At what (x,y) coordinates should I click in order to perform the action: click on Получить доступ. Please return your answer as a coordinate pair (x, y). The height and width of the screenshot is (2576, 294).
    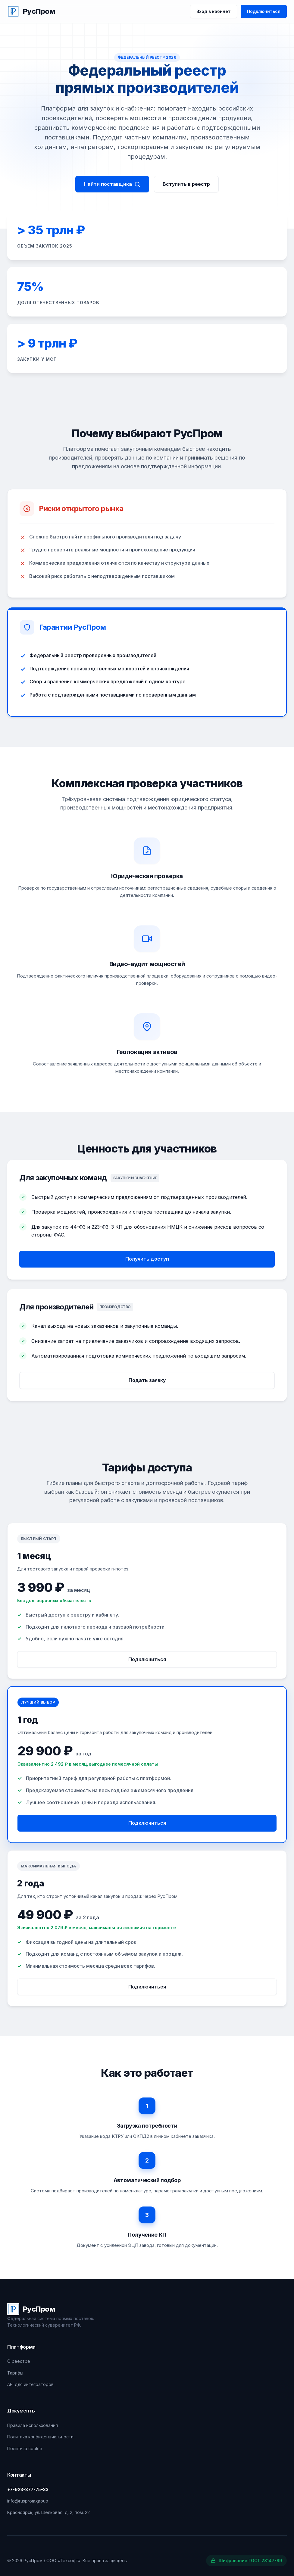
    Looking at the image, I should click on (147, 1264).